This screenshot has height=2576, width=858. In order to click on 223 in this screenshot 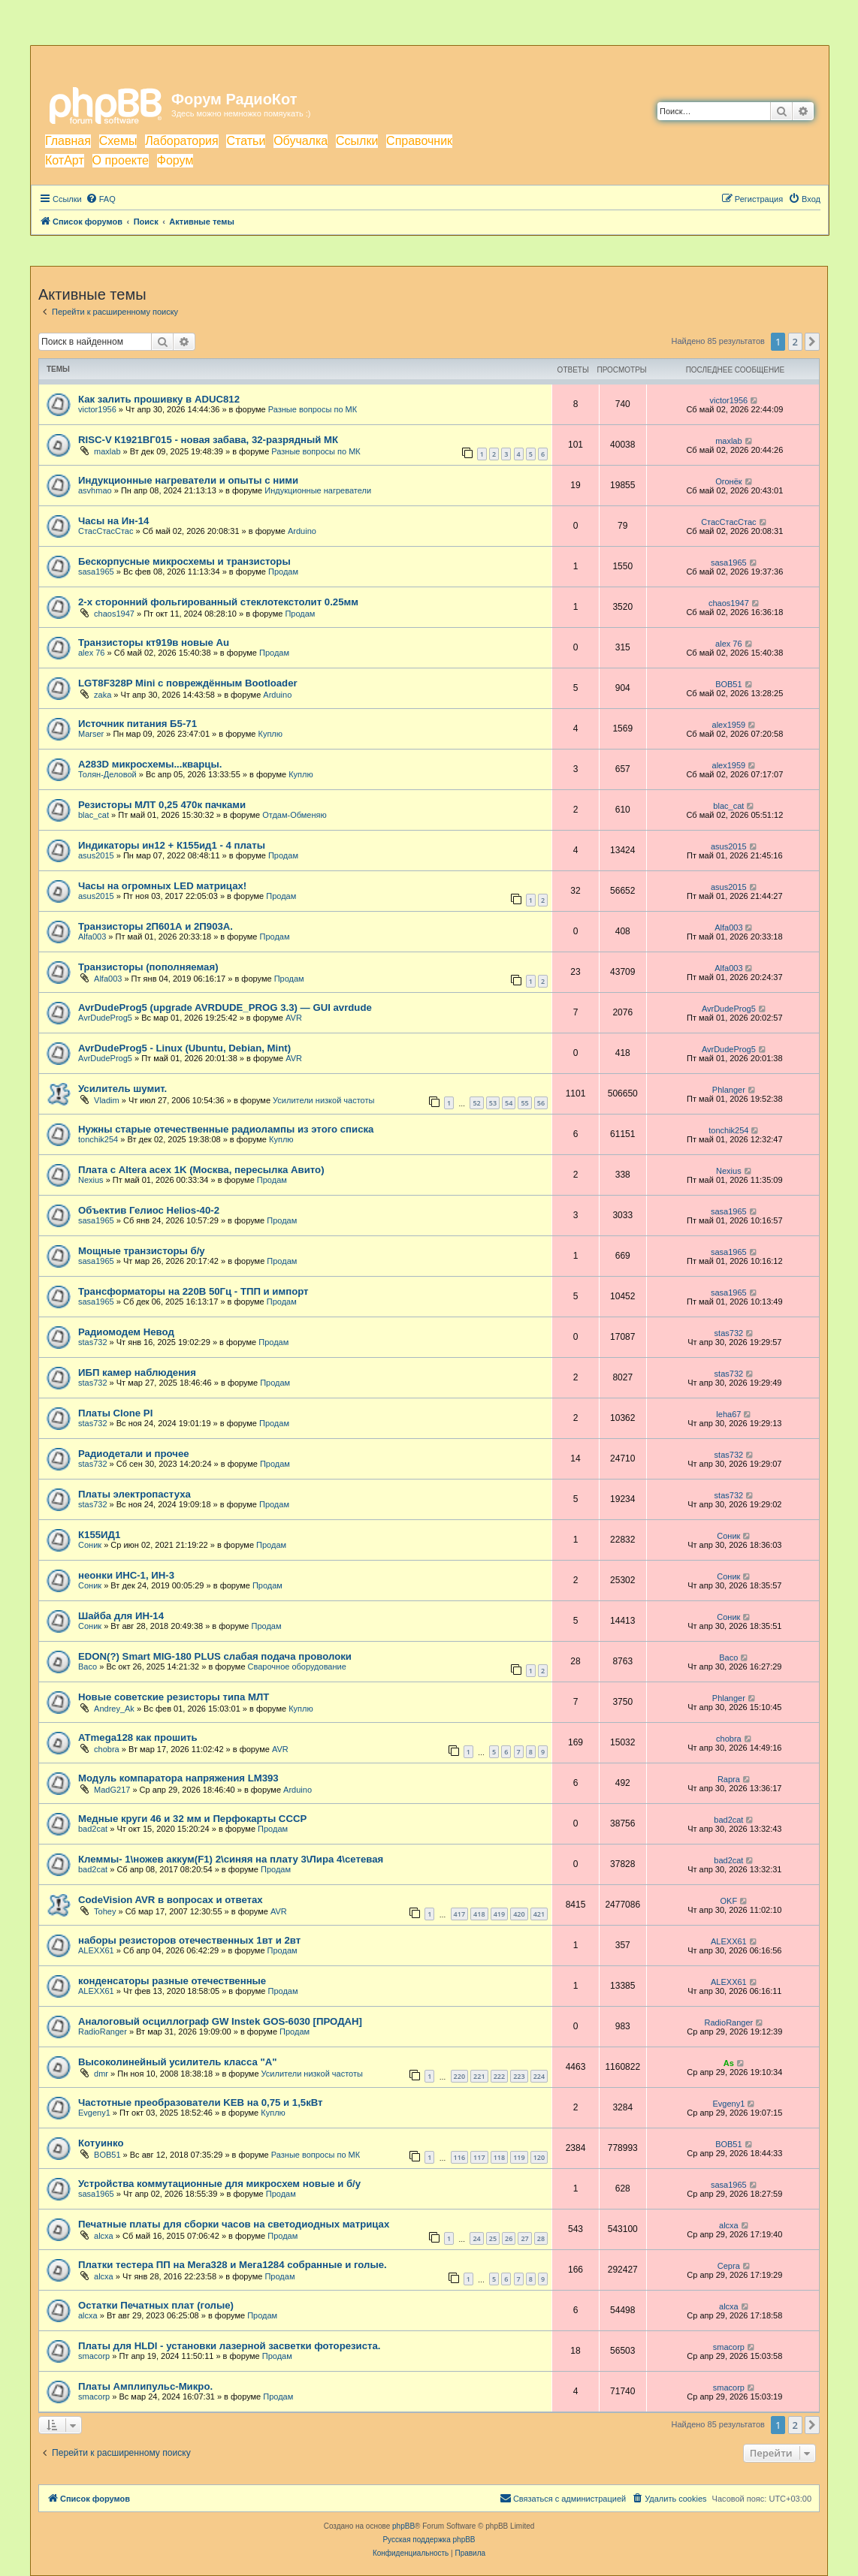, I will do `click(518, 2076)`.